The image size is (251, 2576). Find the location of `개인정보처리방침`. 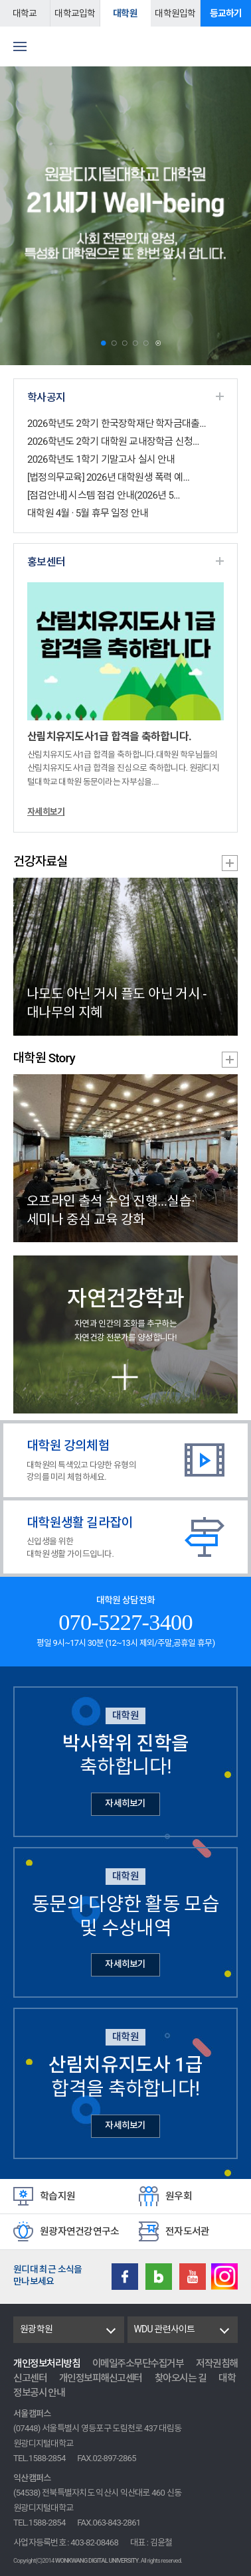

개인정보처리방침 is located at coordinates (46, 2364).